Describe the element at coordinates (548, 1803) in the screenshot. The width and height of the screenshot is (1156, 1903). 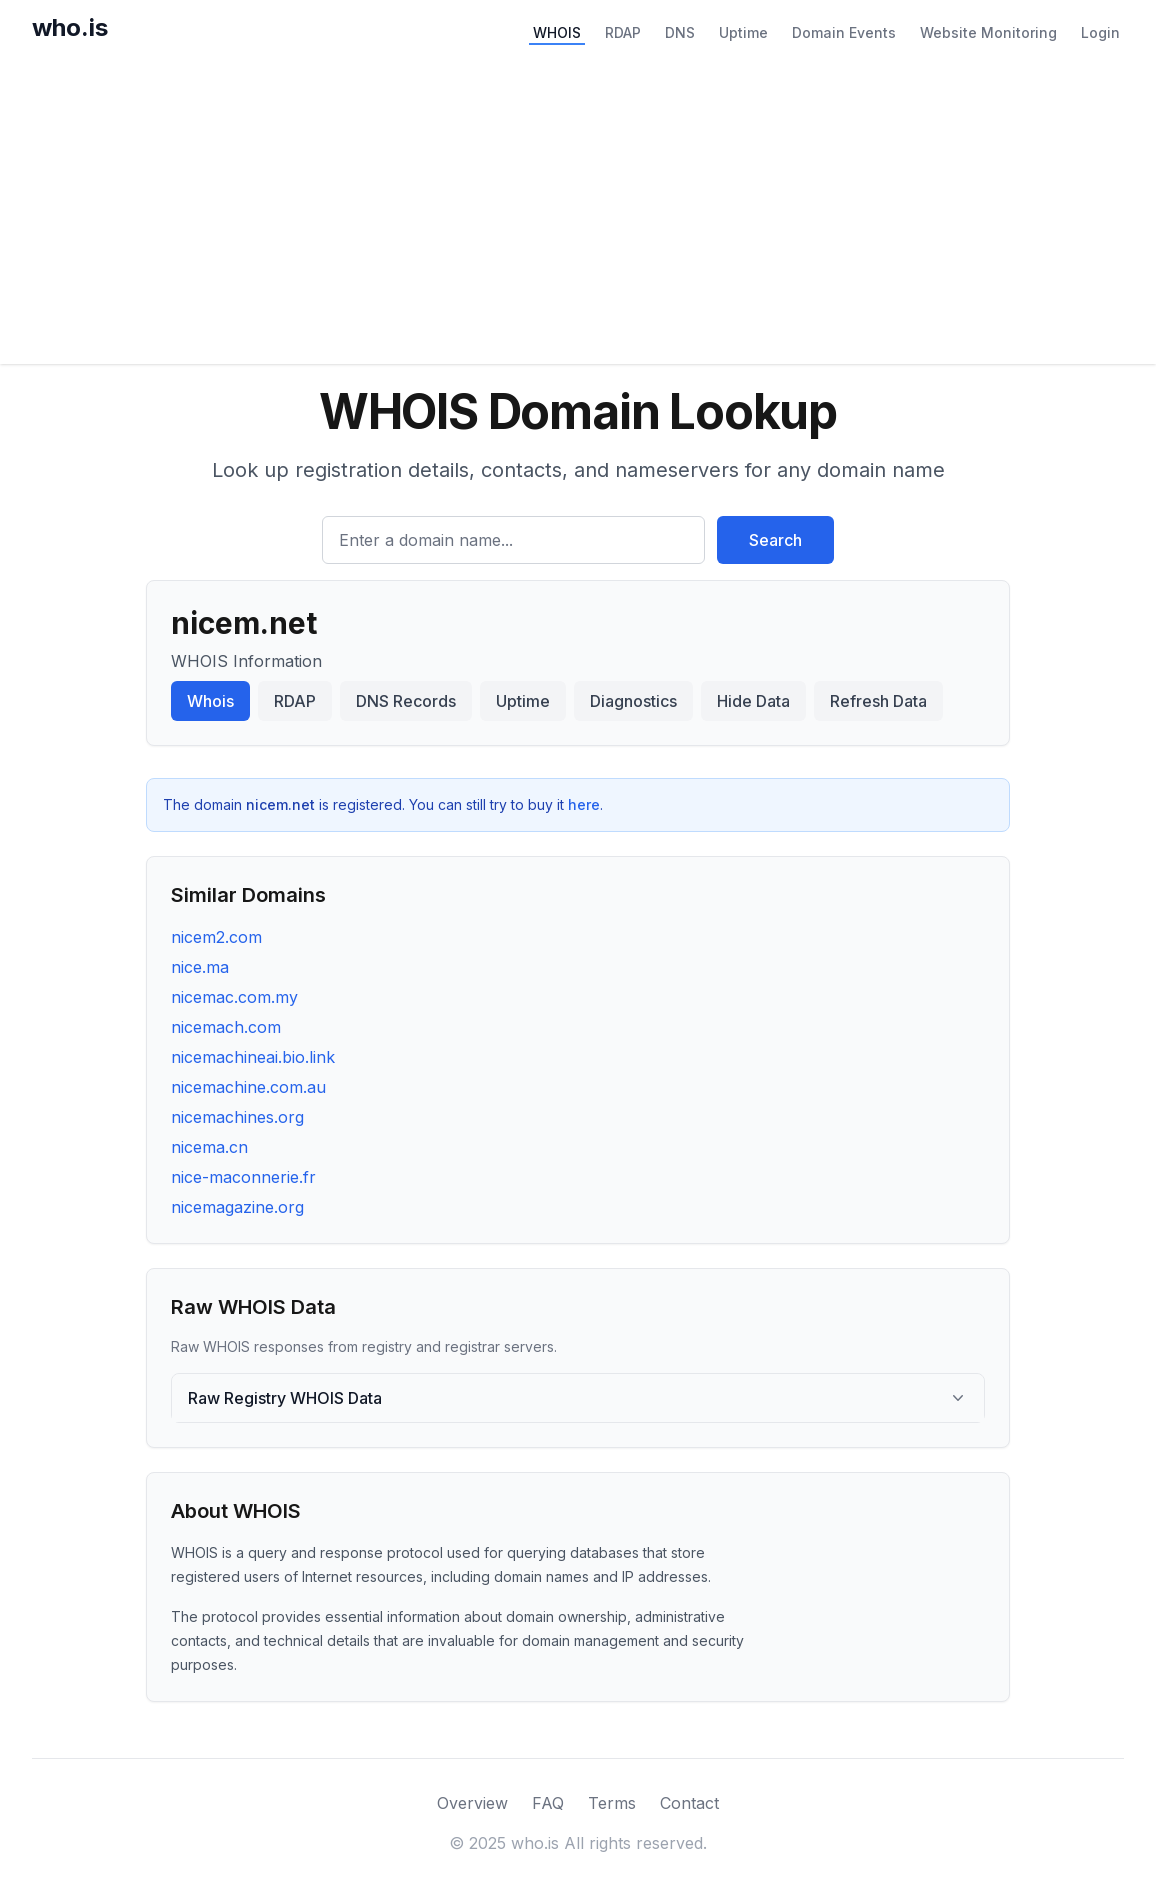
I see `FAQ` at that location.